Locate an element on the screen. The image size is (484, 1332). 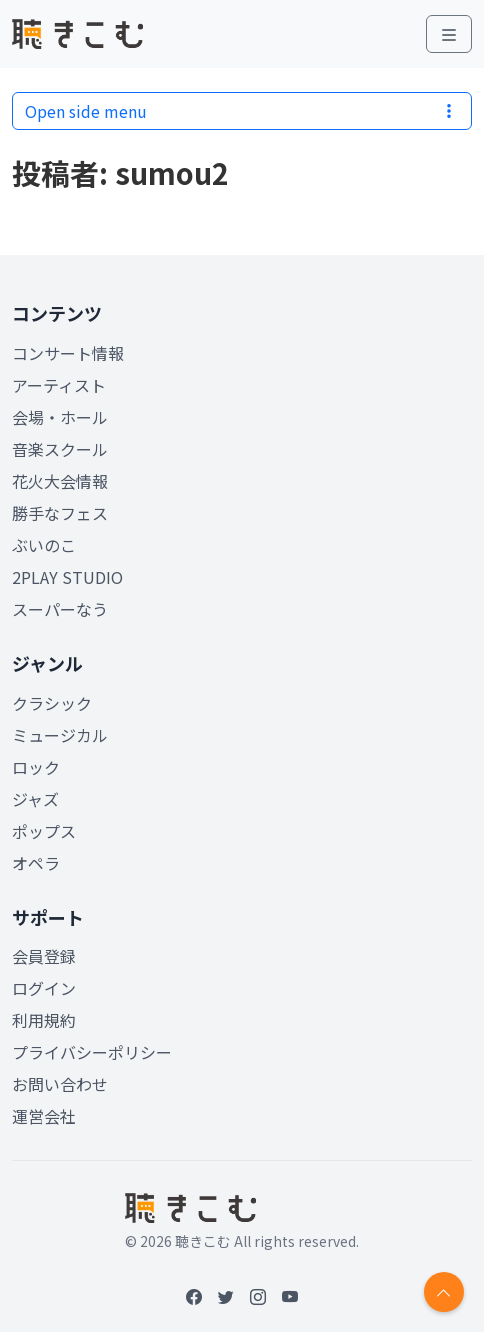
花火大会情報 is located at coordinates (60, 481).